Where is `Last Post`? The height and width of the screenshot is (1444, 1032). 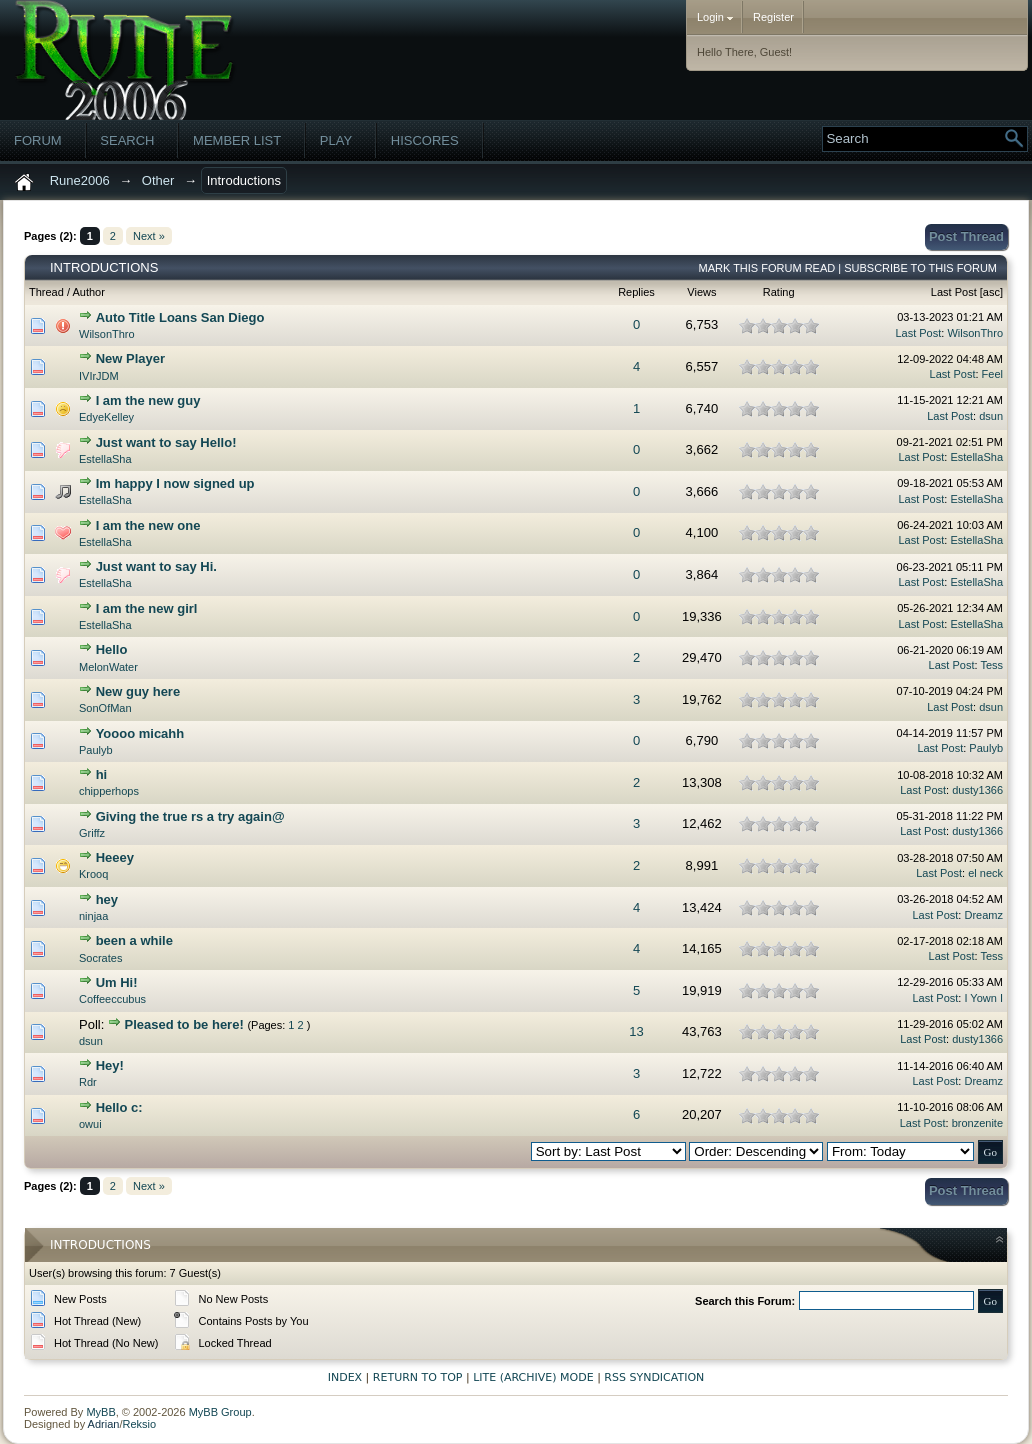
Last Post is located at coordinates (954, 292).